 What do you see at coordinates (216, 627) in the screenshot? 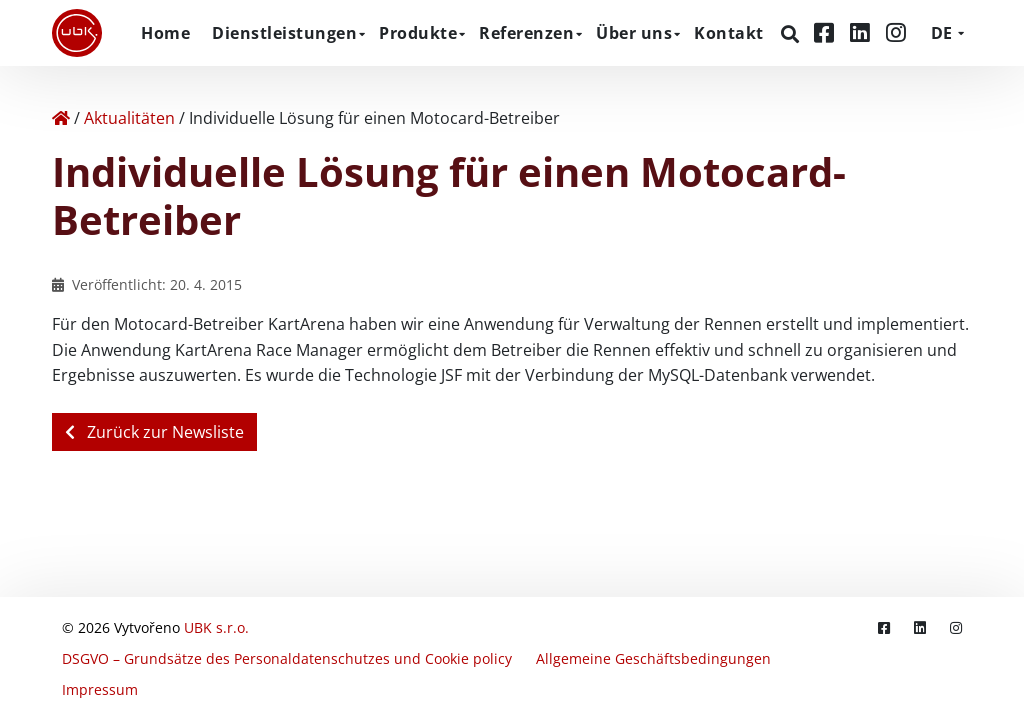
I see `UBK s.r.o.` at bounding box center [216, 627].